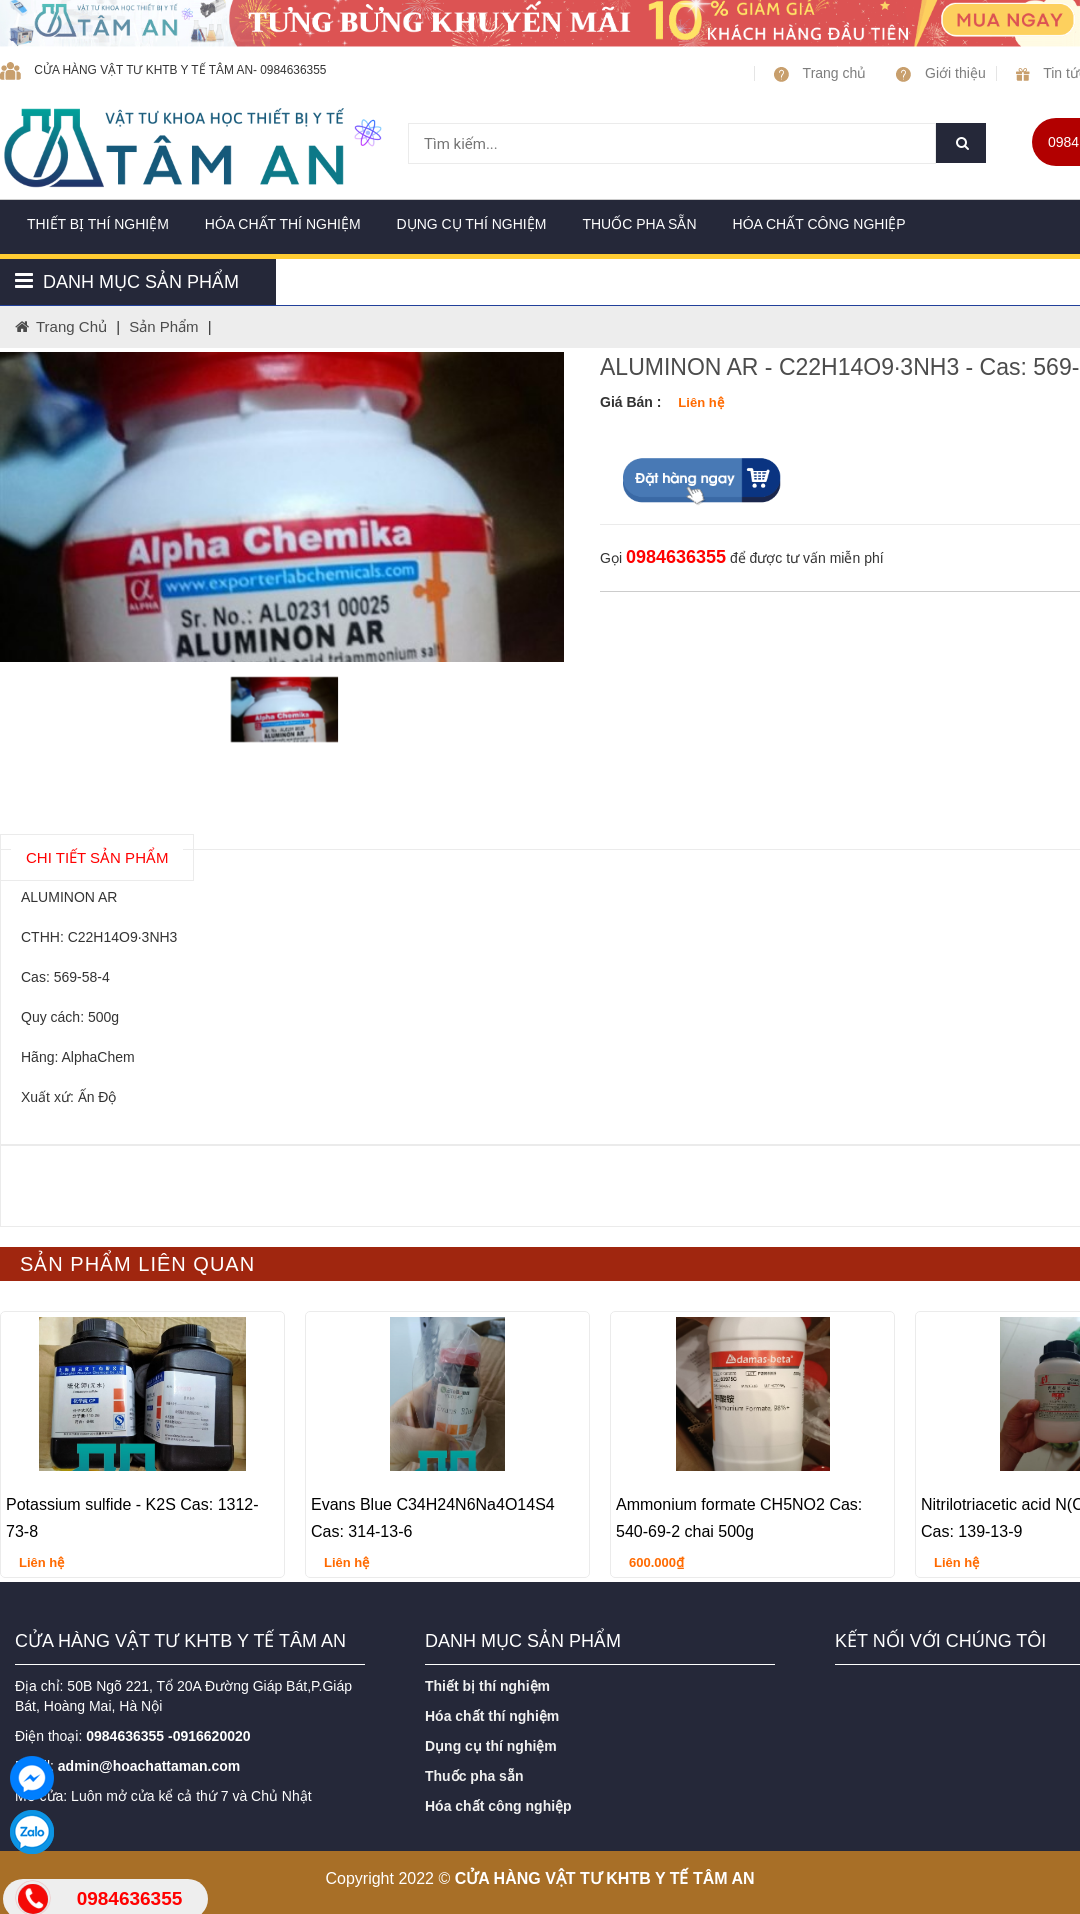 This screenshot has height=1914, width=1080. Describe the element at coordinates (472, 224) in the screenshot. I see `Dụng cụ thí nghiệm` at that location.